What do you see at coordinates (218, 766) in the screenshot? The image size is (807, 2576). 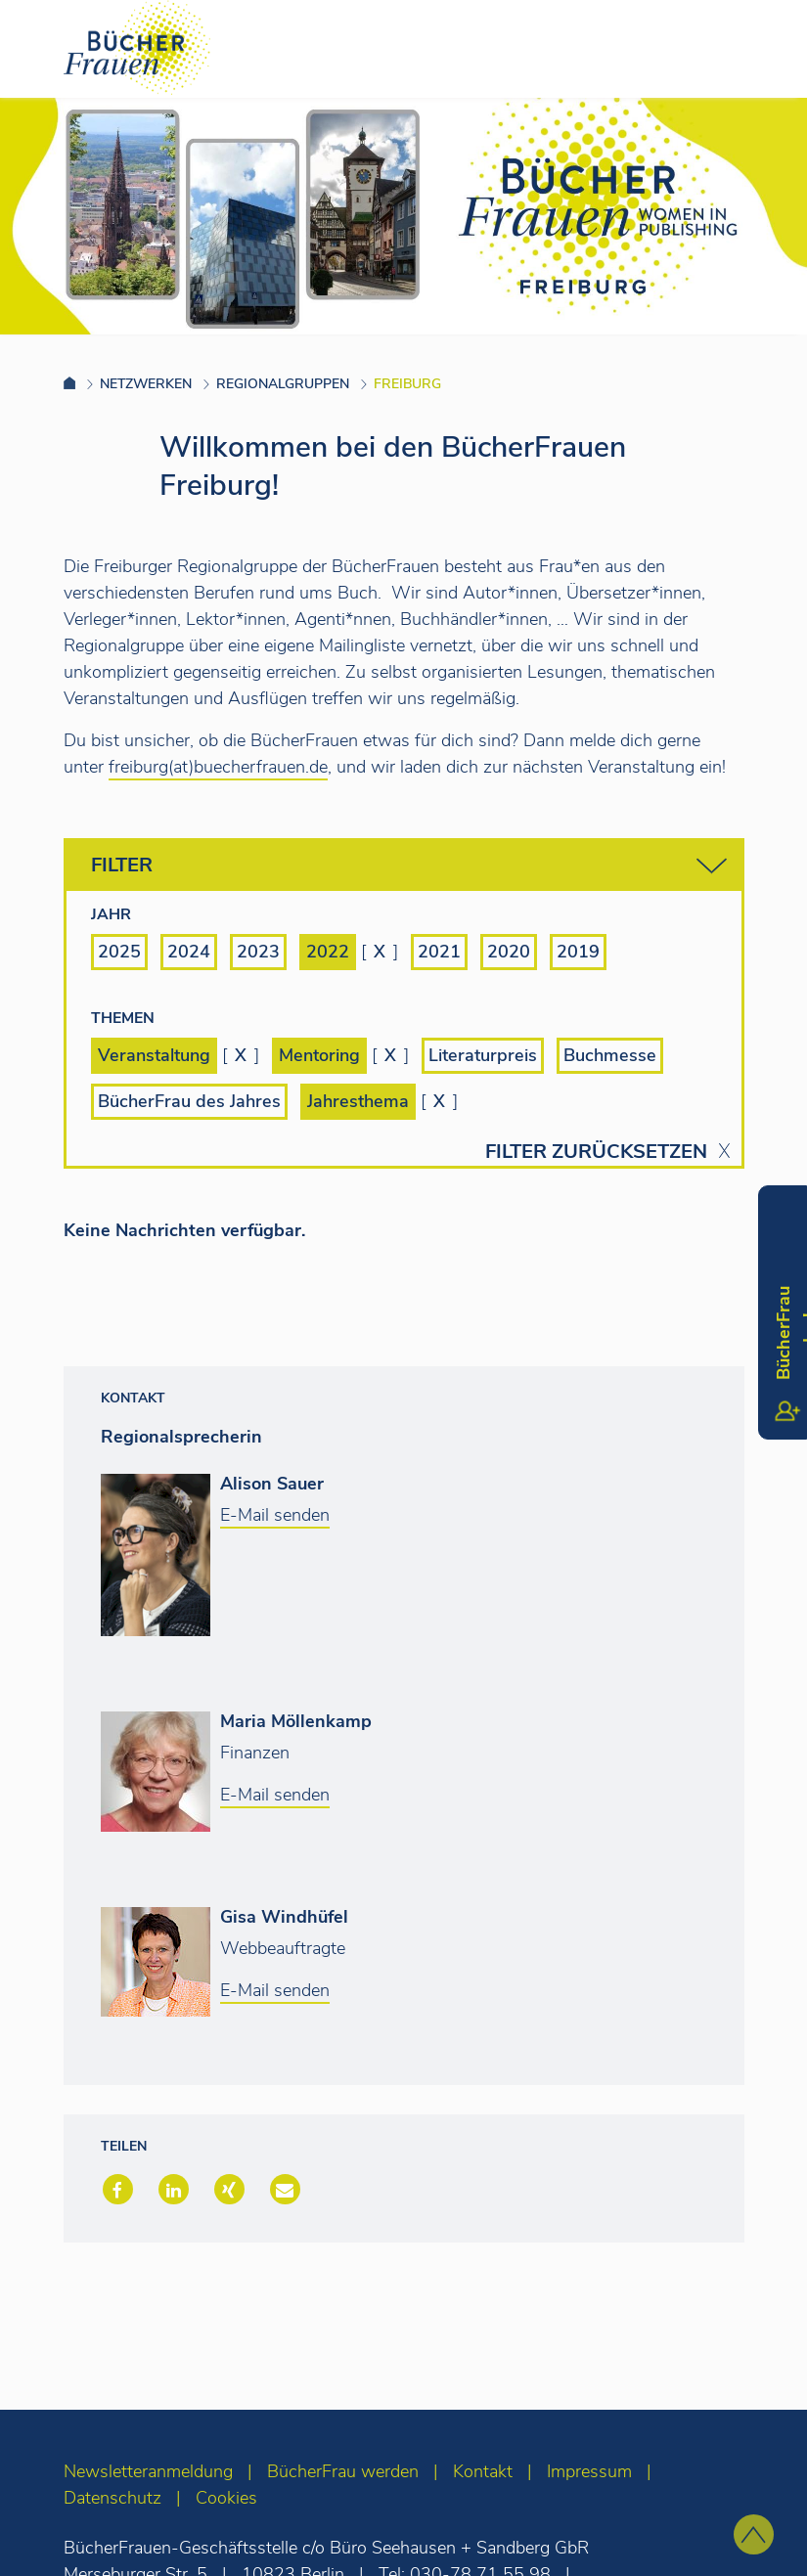 I see `freiburg(at)buecherfrauen.de` at bounding box center [218, 766].